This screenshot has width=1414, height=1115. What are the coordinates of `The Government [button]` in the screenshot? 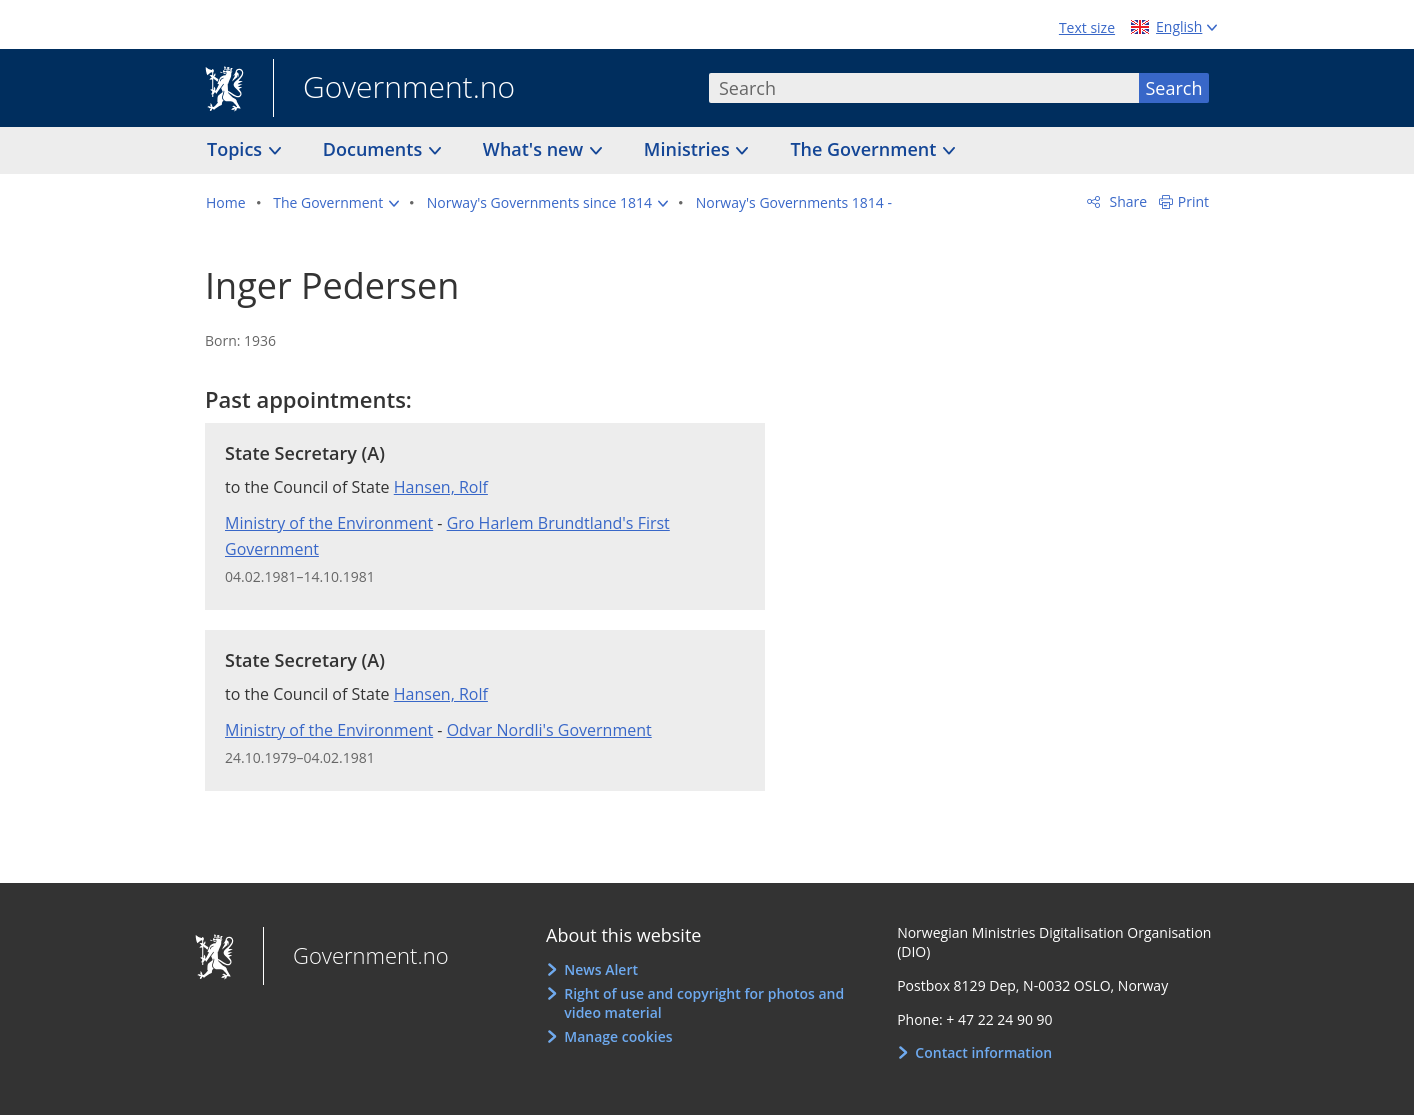 It's located at (865, 149).